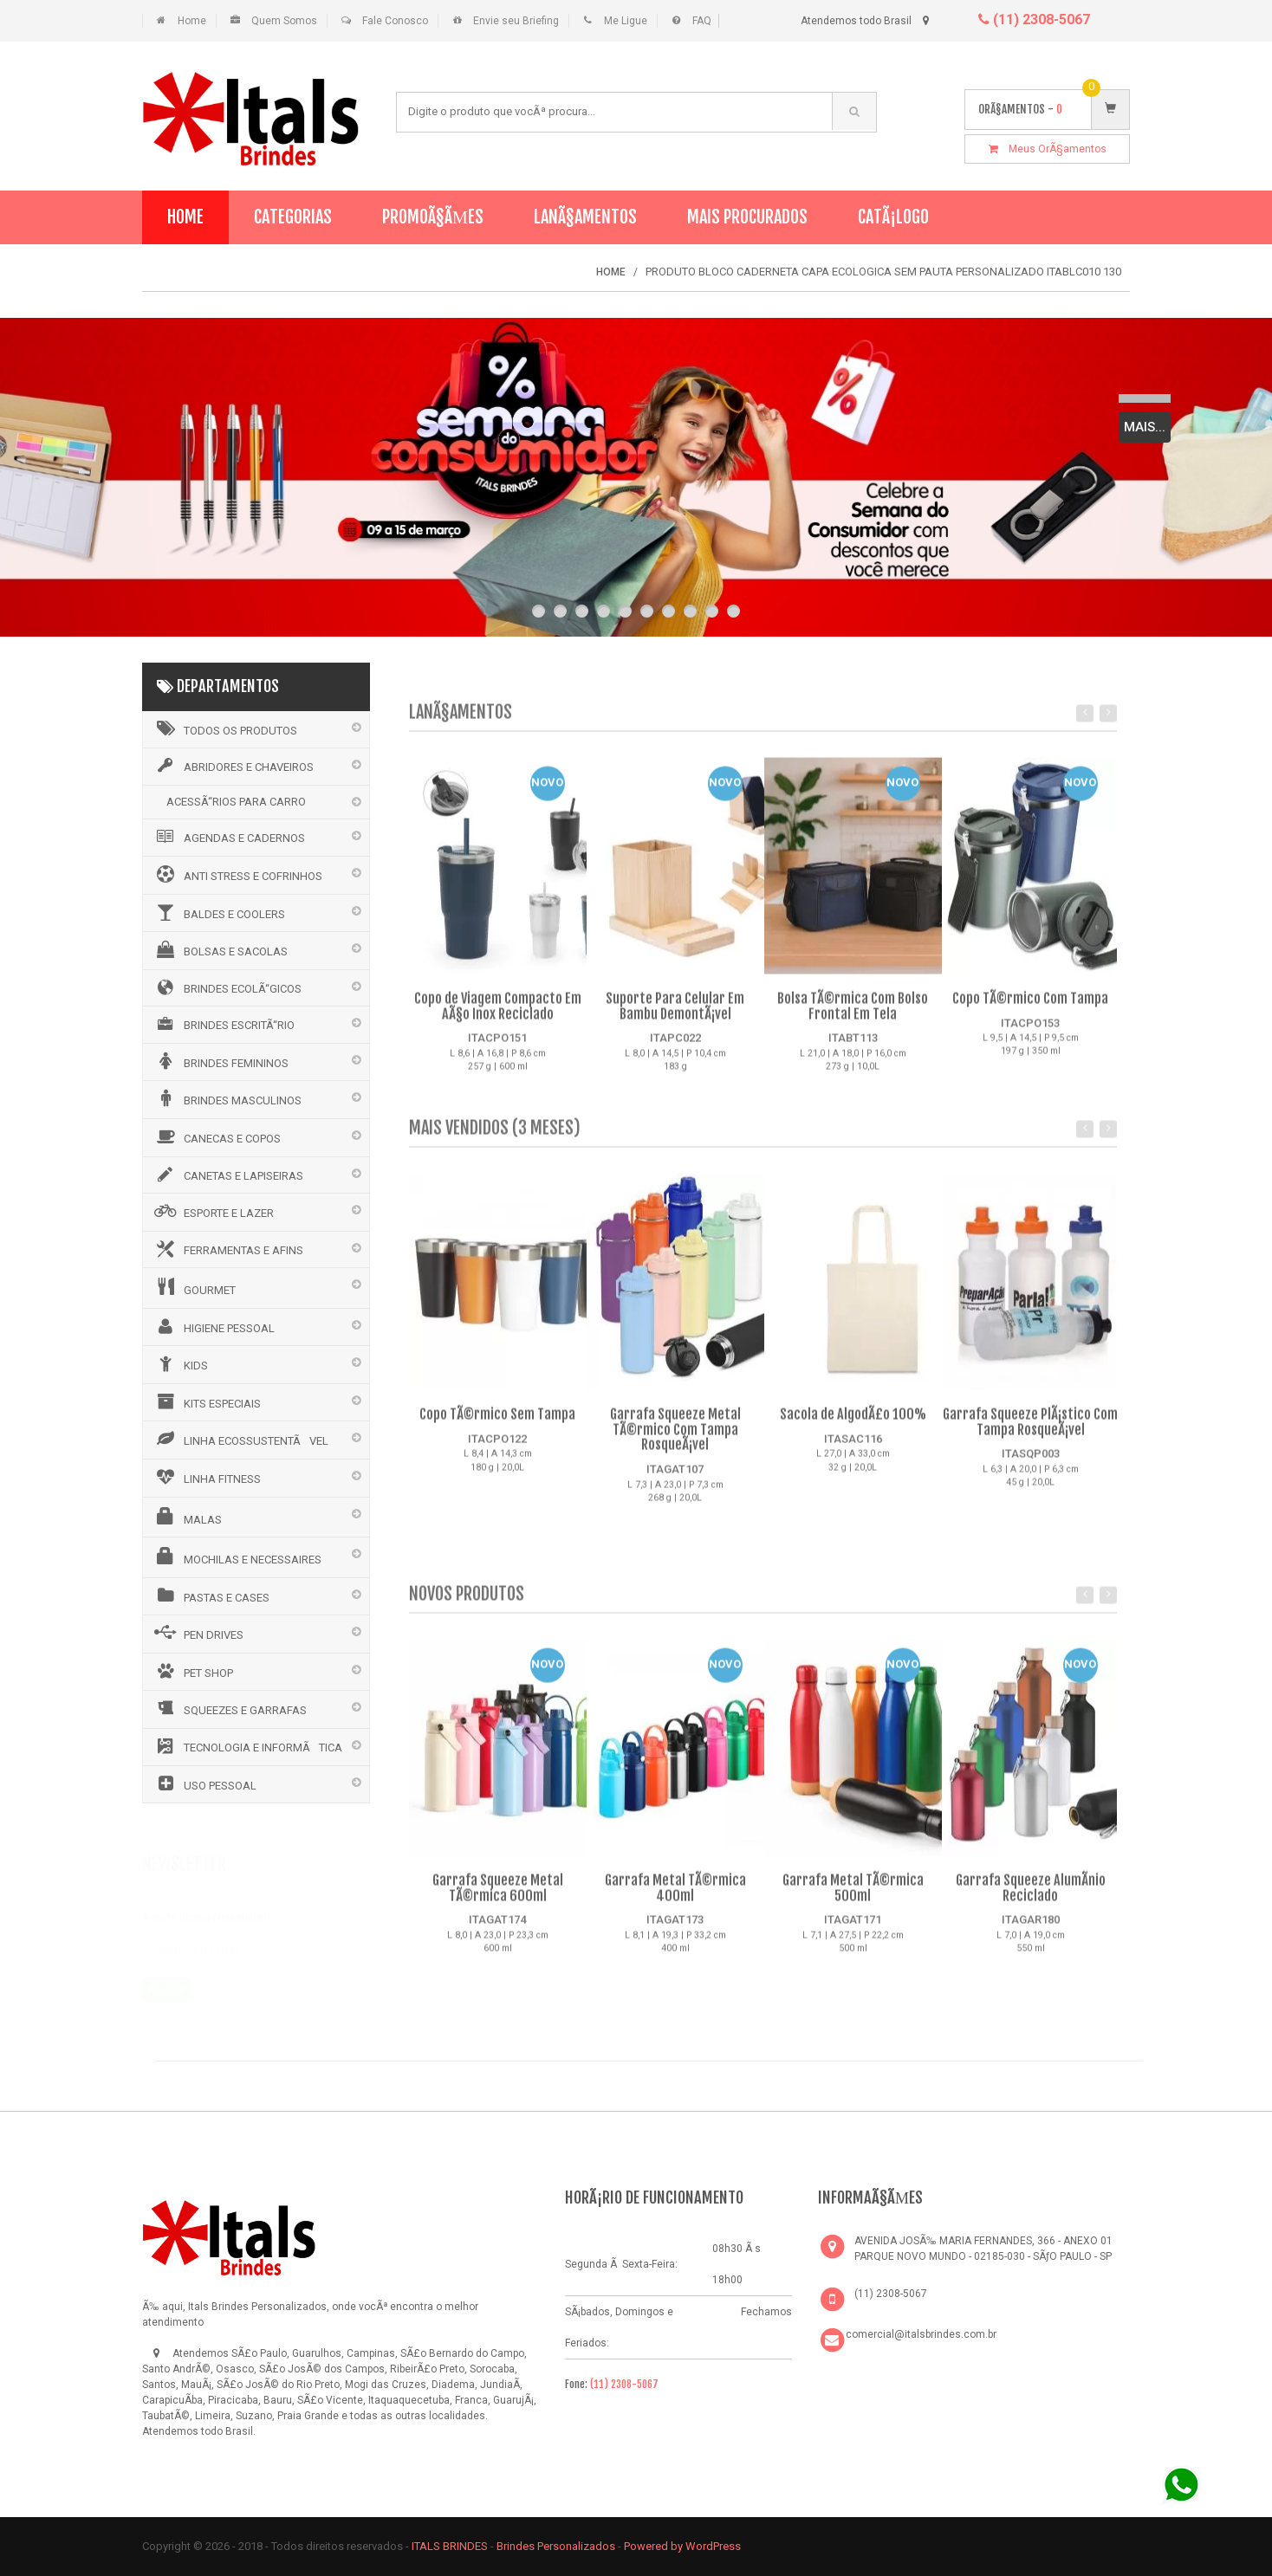 The height and width of the screenshot is (2576, 1272). I want to click on ESPORTE E LAZER, so click(213, 1211).